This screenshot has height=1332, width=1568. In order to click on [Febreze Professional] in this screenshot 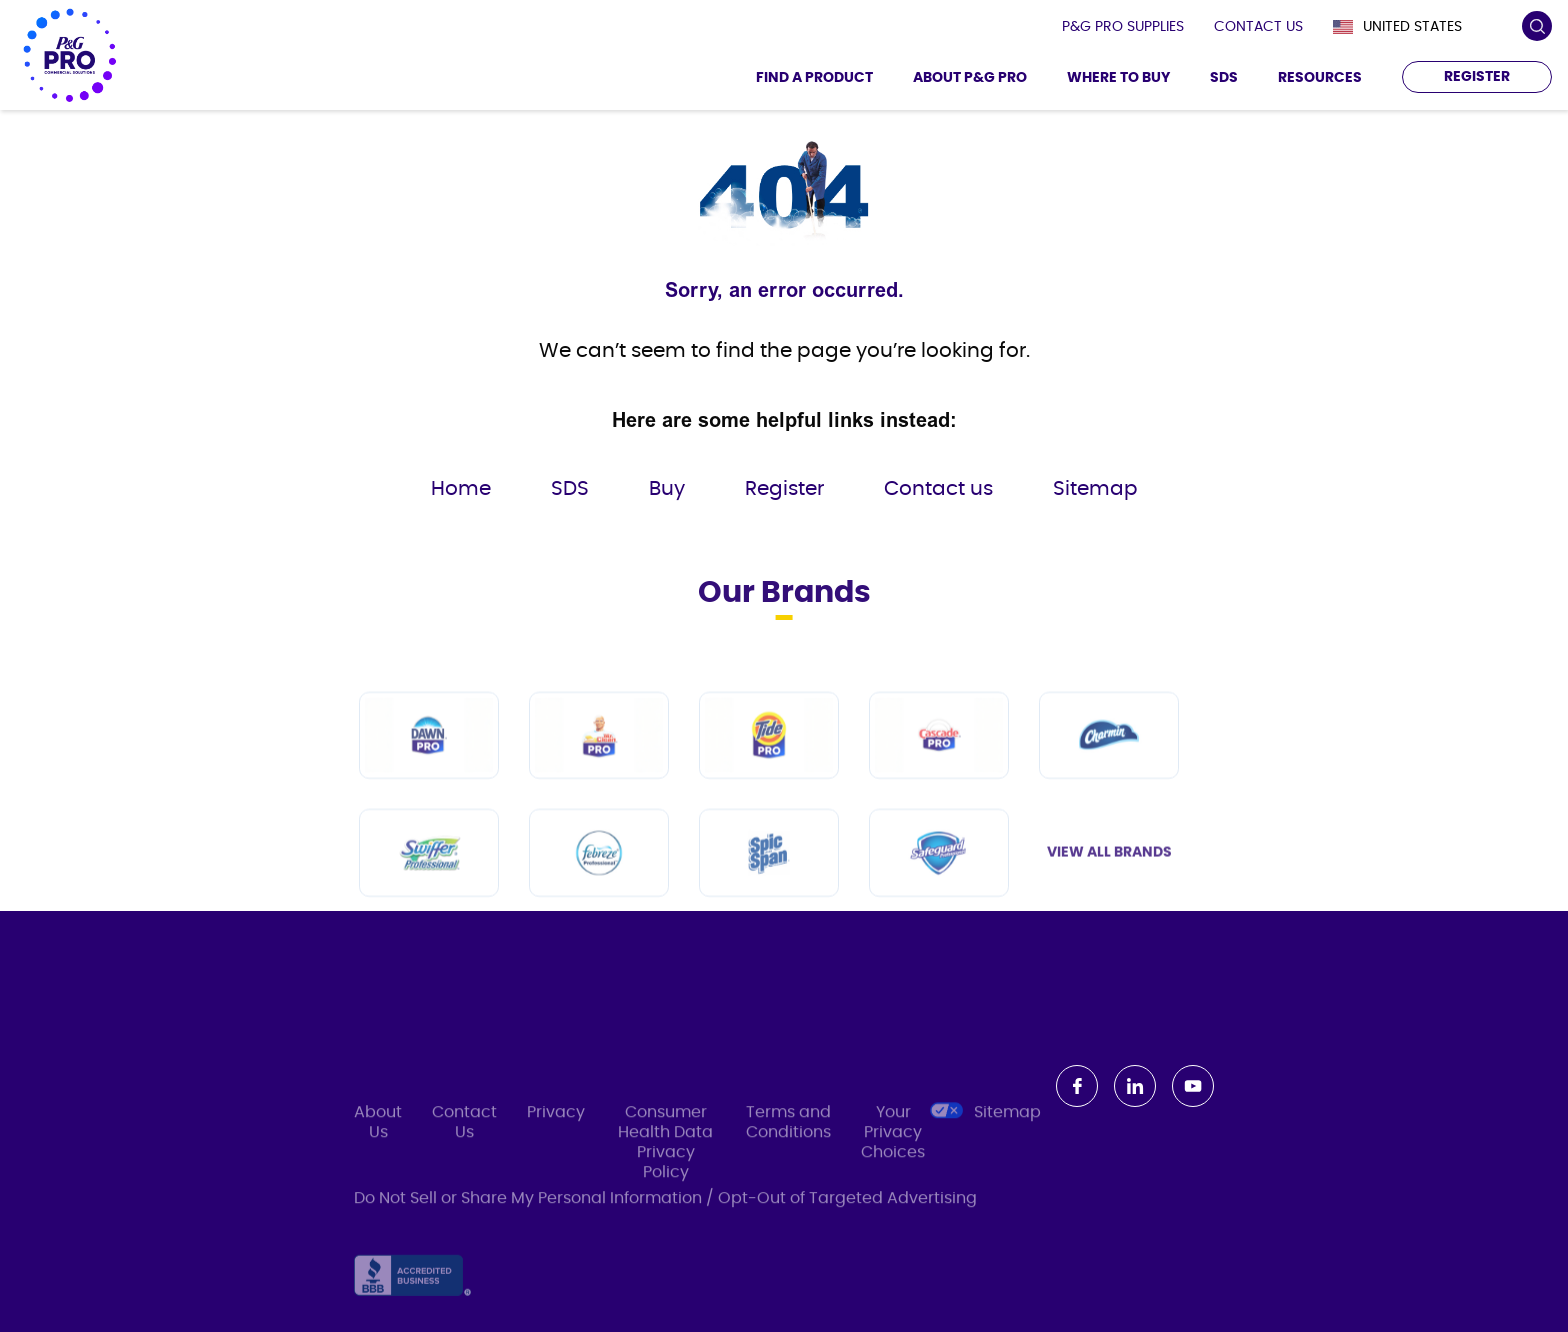, I will do `click(599, 883)`.